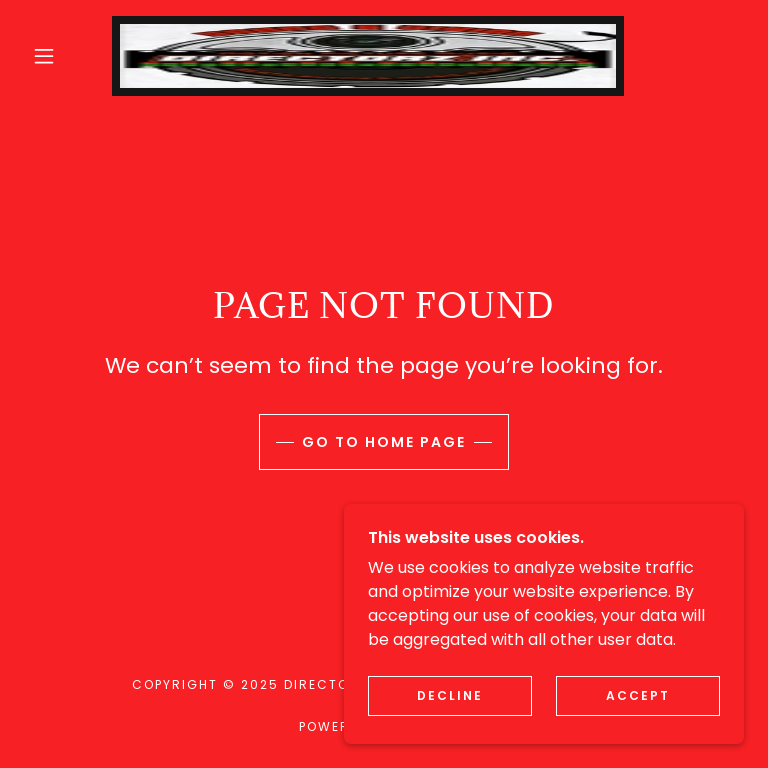  I want to click on [button], so click(44, 56).